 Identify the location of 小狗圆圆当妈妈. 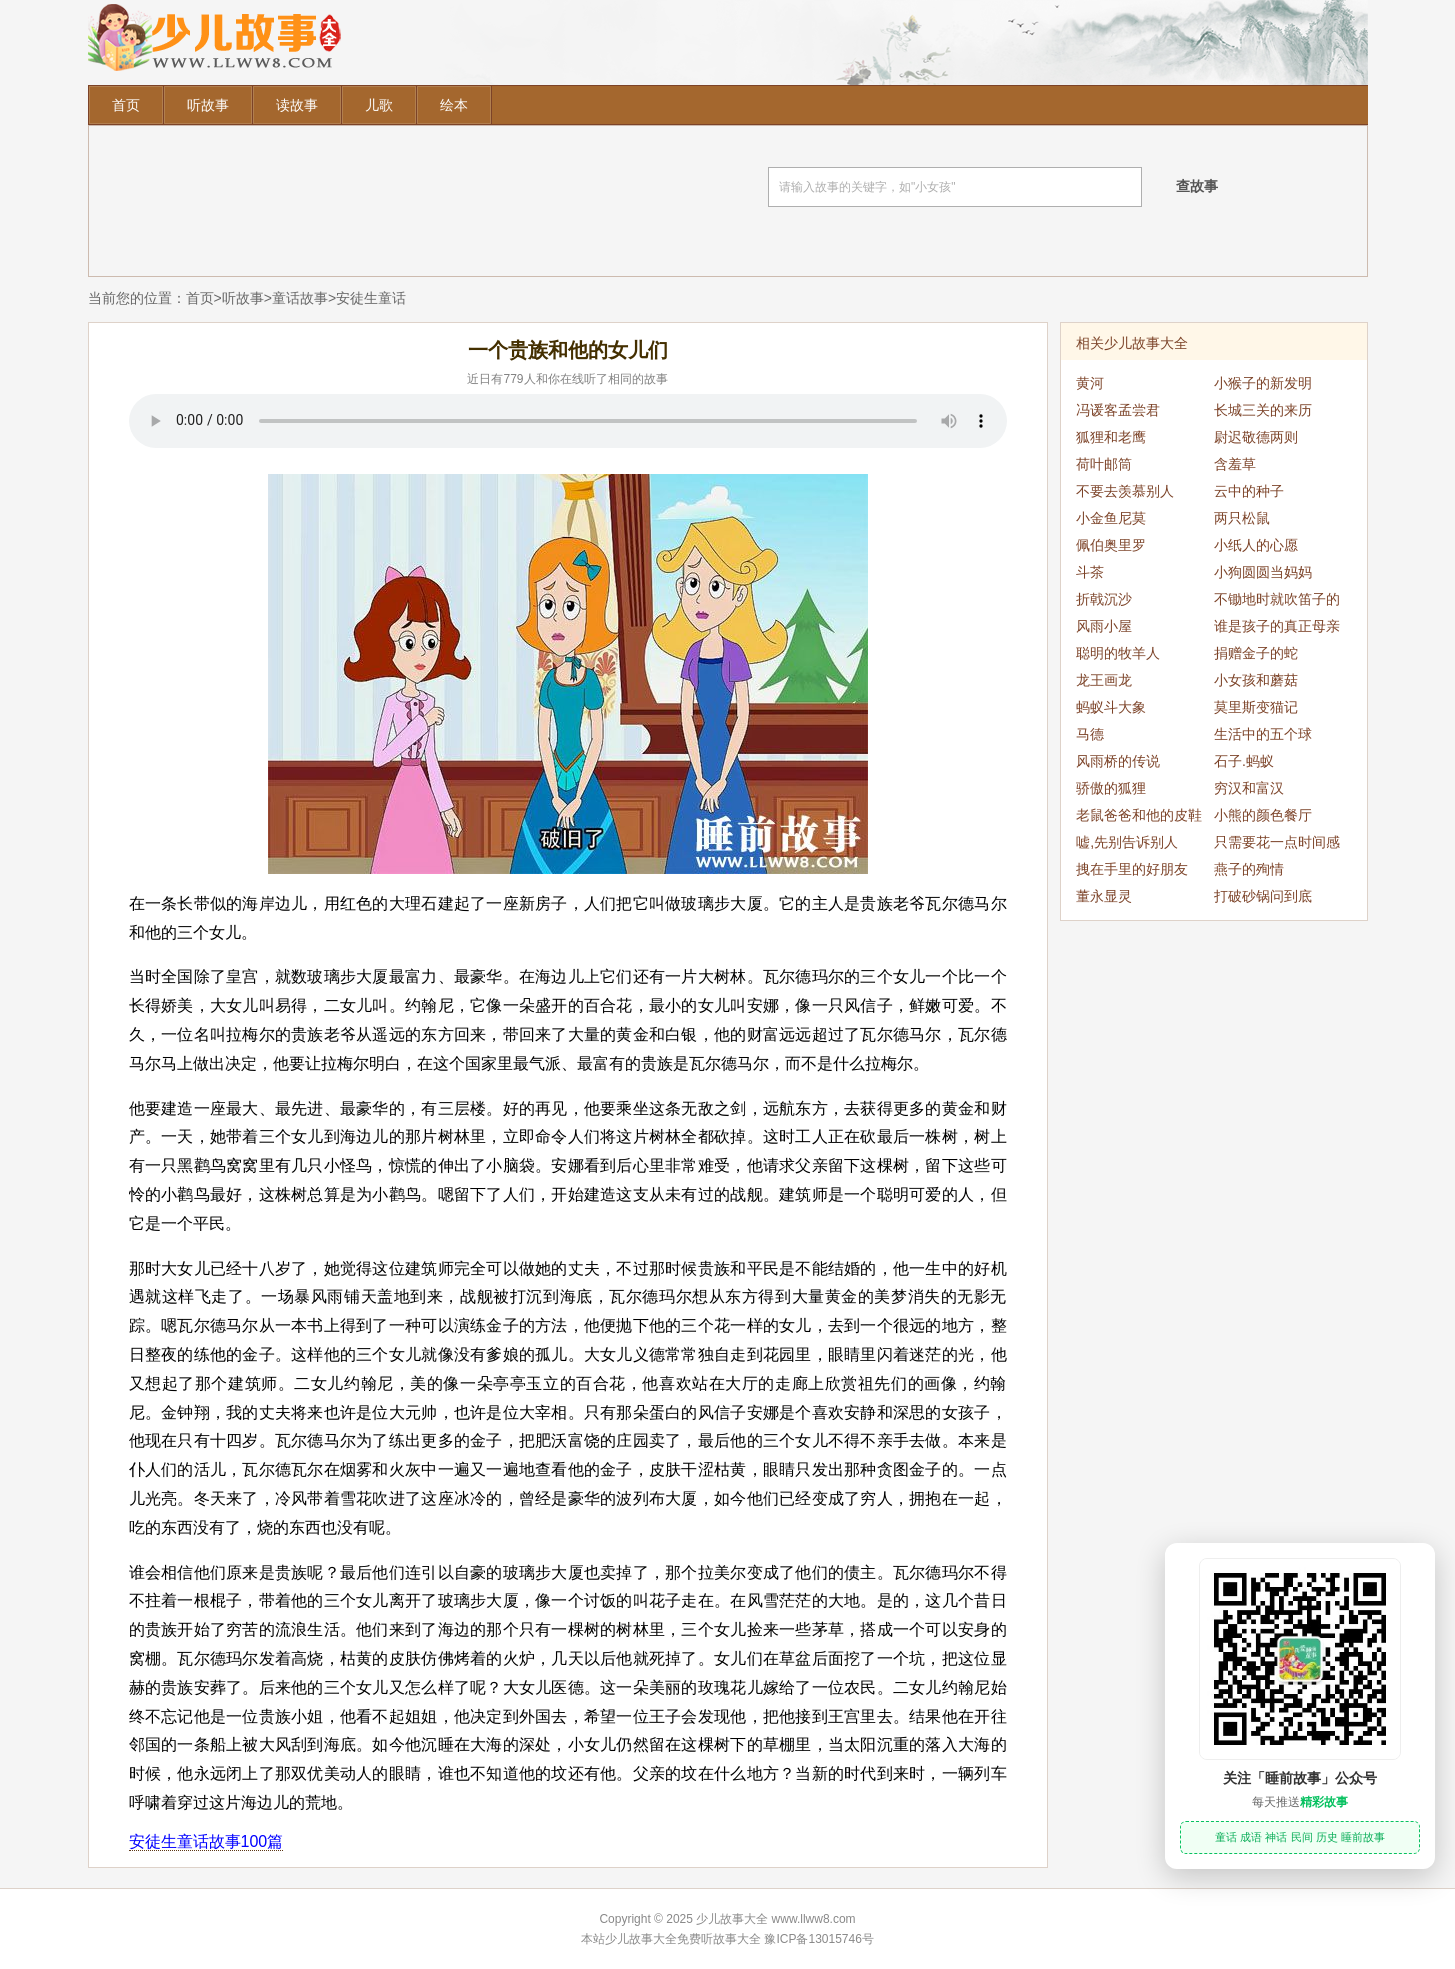
(1263, 572).